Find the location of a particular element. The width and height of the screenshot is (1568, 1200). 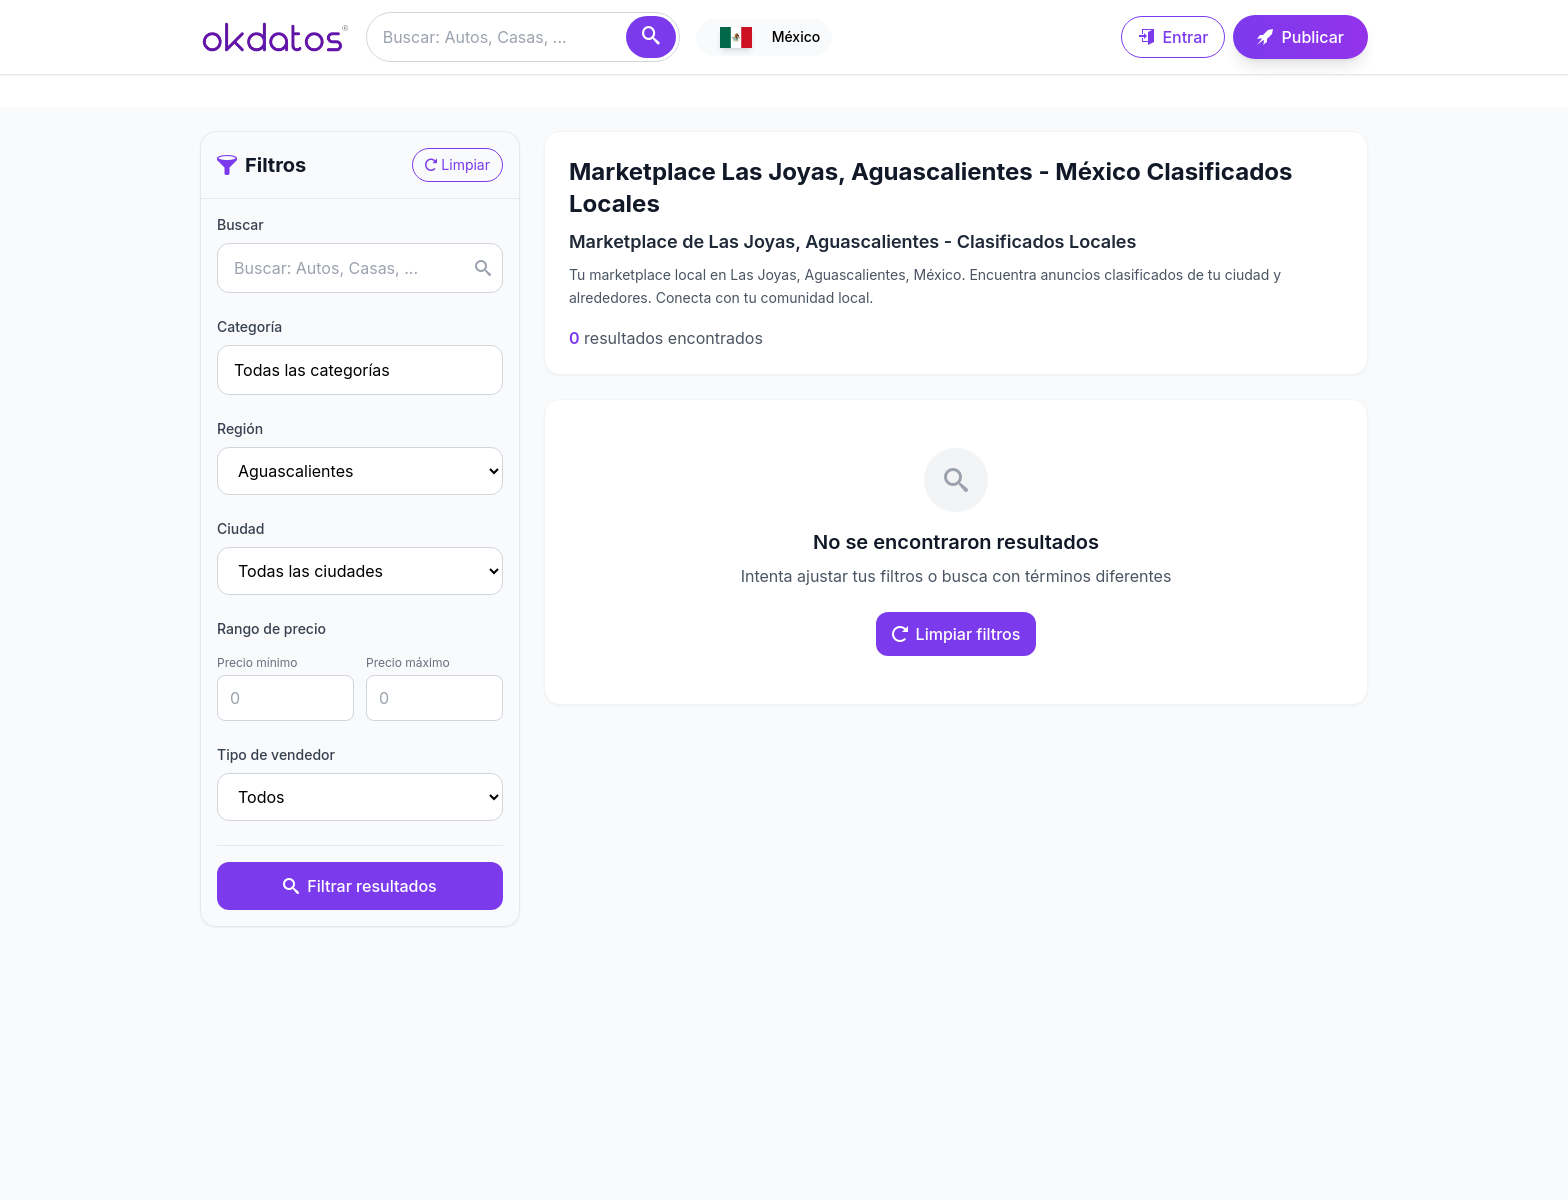

Categoría is located at coordinates (249, 326).